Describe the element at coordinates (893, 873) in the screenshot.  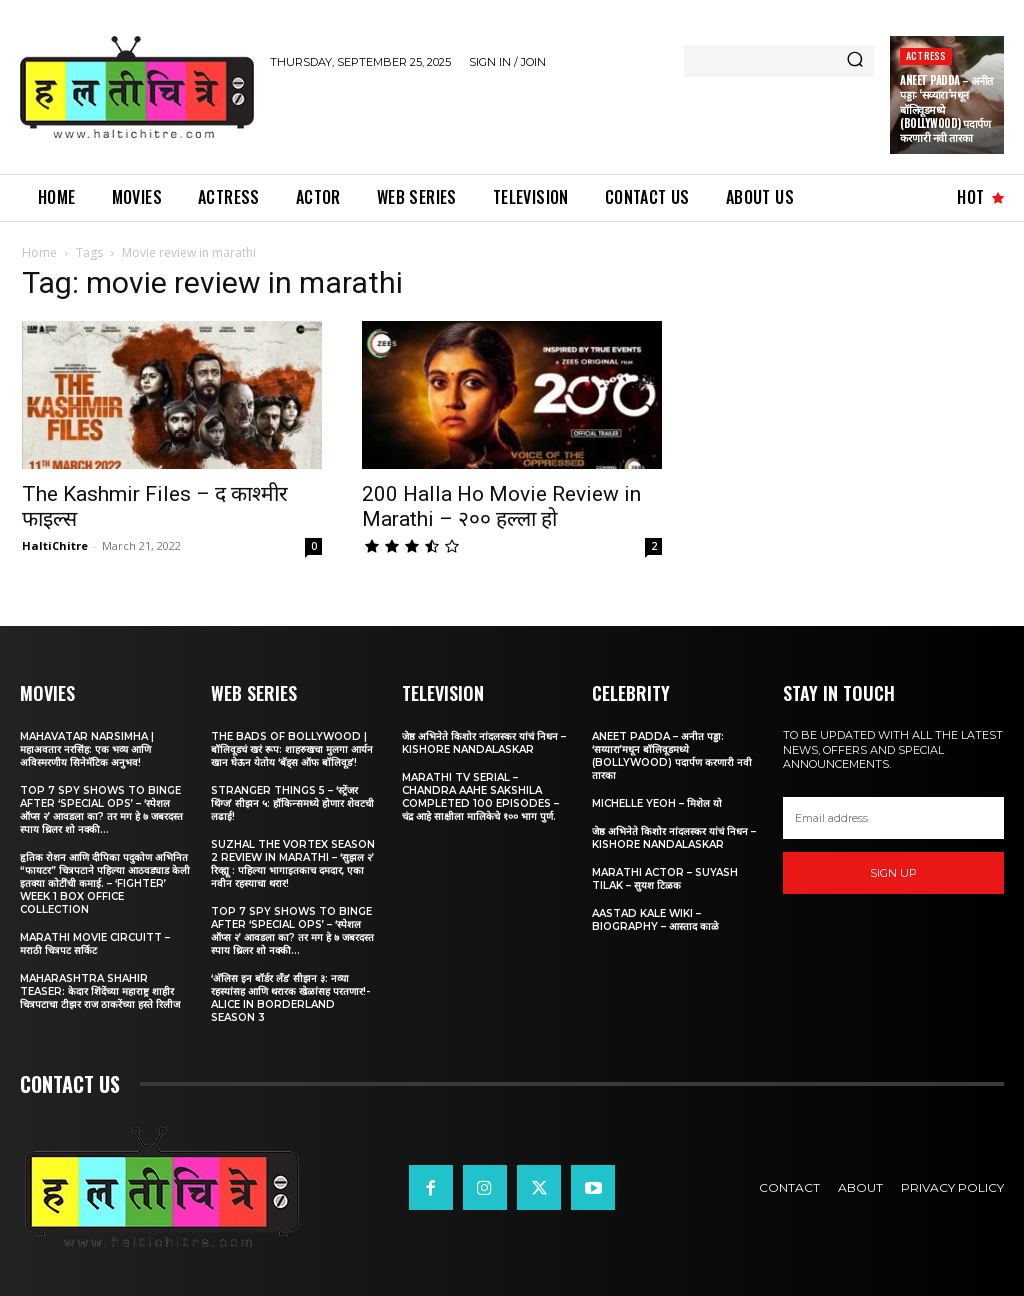
I see `Sign up` at that location.